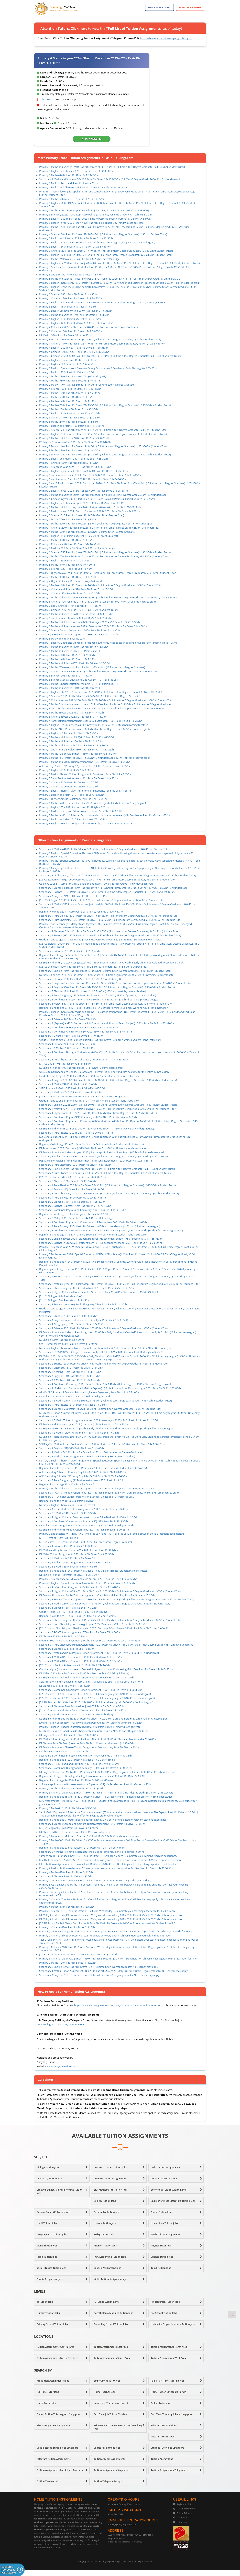 Image resolution: width=240 pixels, height=2576 pixels. I want to click on Primary 5 Maths Tuition Assignment in year 2022 - 460+ Pasir Ris Drive 6- $35/hr ( Full time tutor/ Degree Graduate), so click(105, 704).